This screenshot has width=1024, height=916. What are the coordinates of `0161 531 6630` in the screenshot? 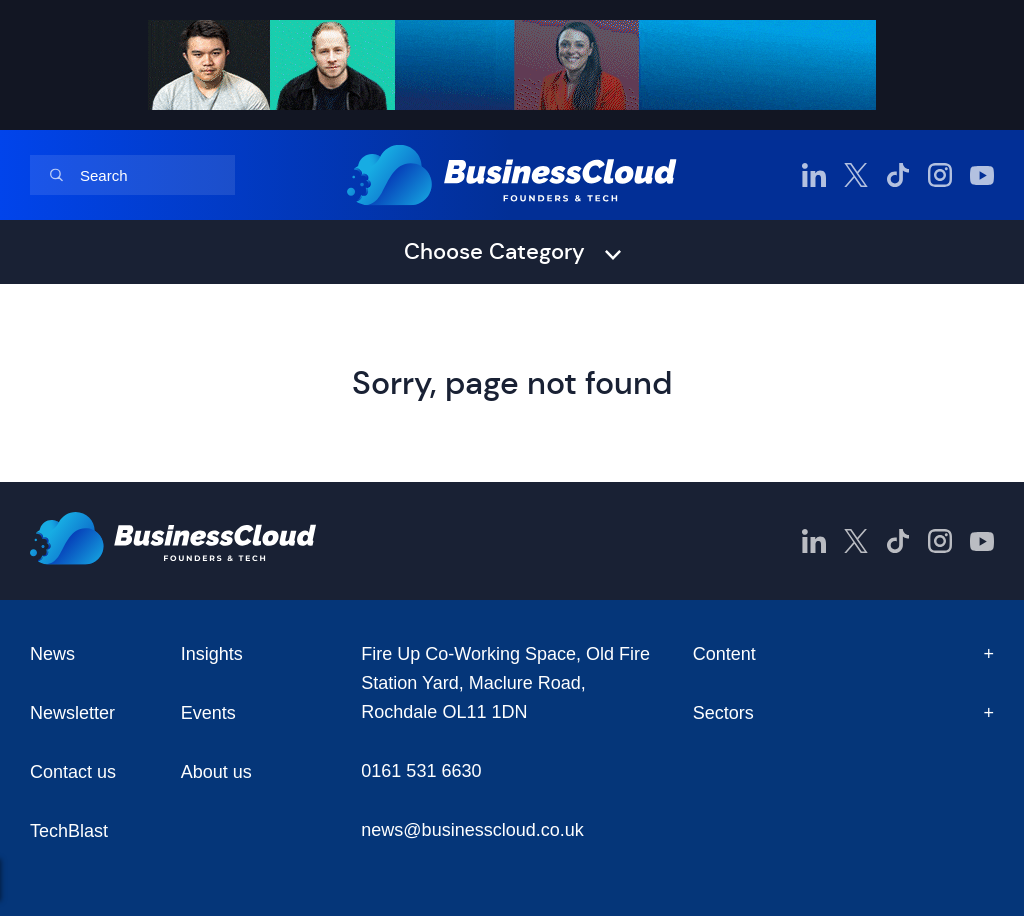 It's located at (421, 771).